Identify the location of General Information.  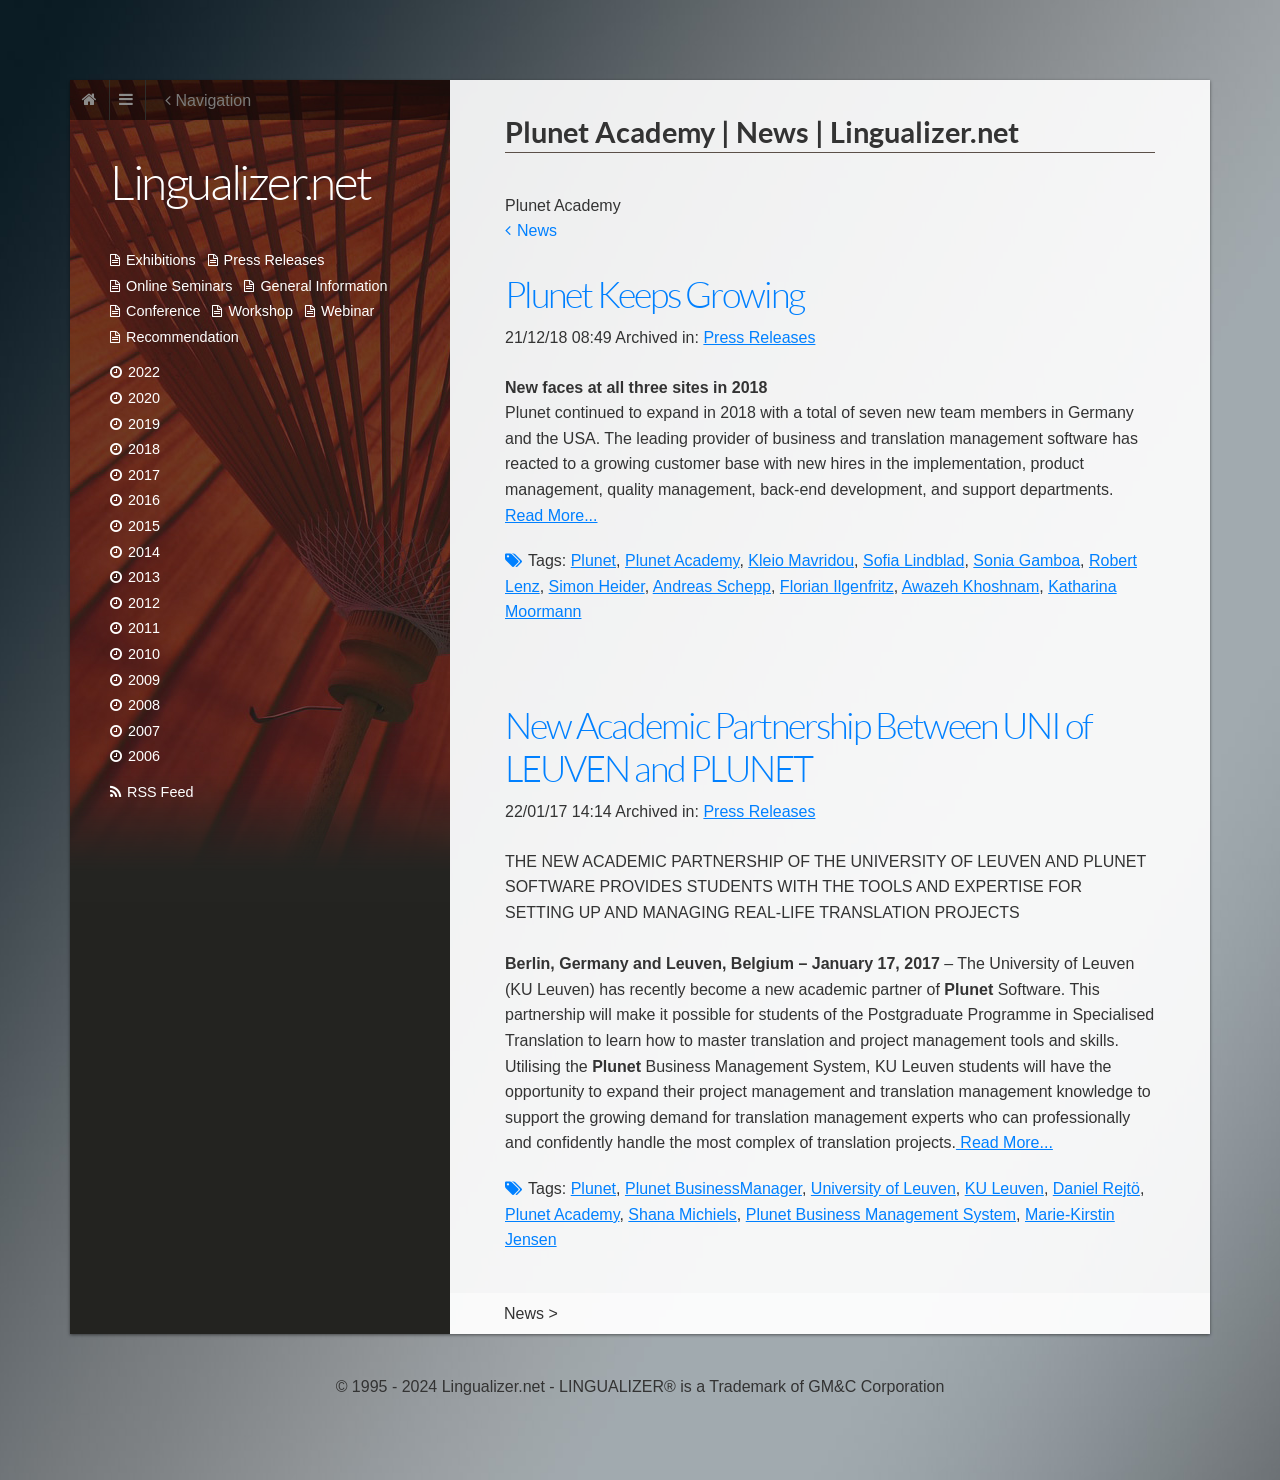
(323, 286).